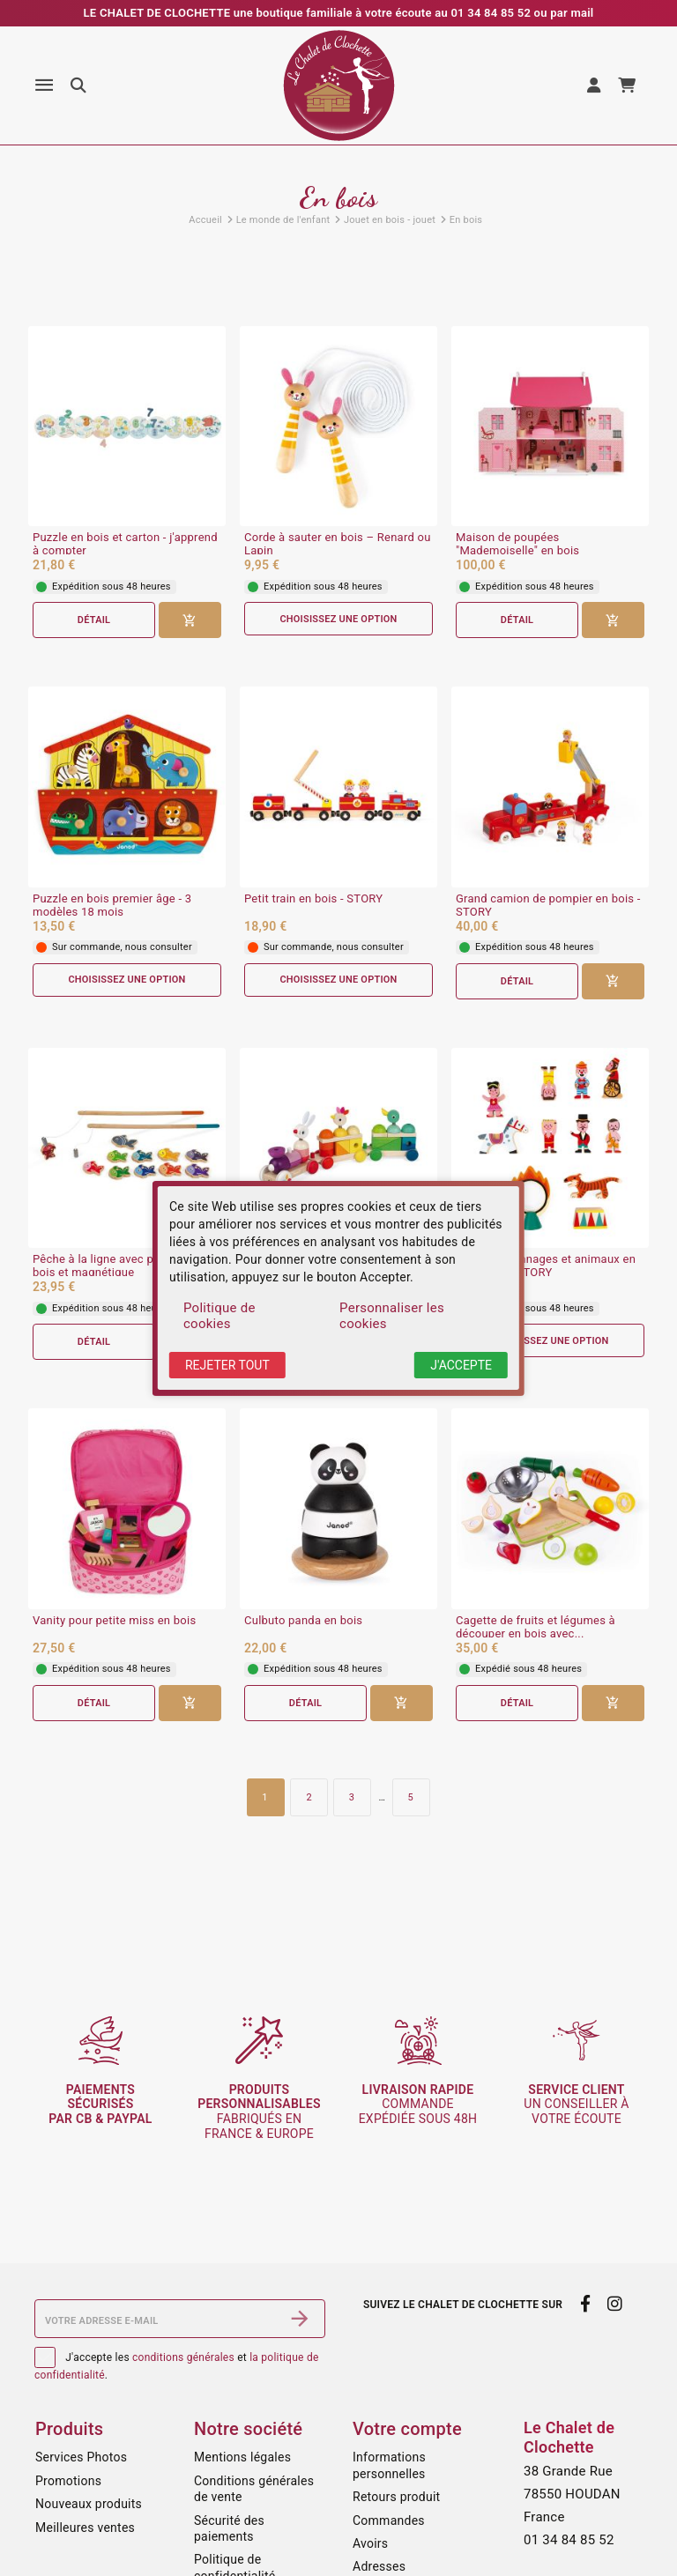 The width and height of the screenshot is (677, 2576). Describe the element at coordinates (548, 905) in the screenshot. I see `Grand camion de pompier en bois - STORY` at that location.